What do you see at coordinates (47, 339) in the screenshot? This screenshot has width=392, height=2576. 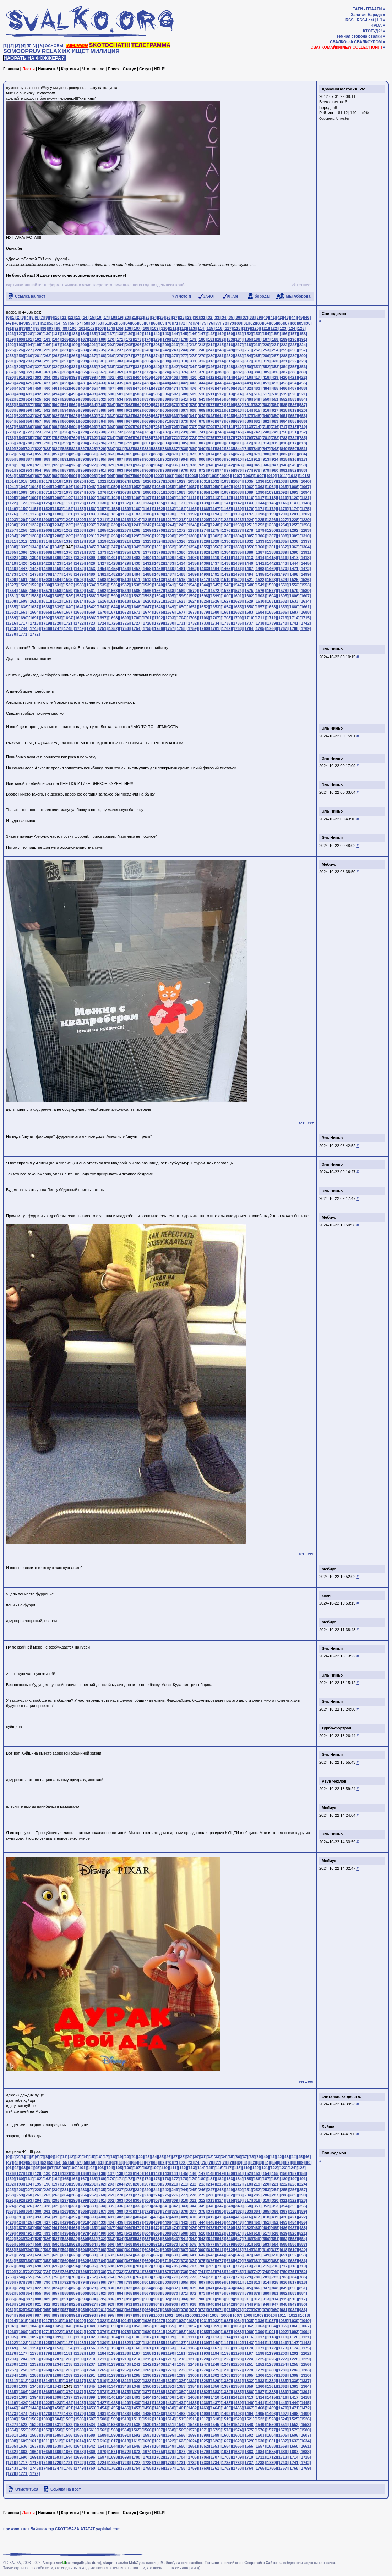 I see `[163]` at bounding box center [47, 339].